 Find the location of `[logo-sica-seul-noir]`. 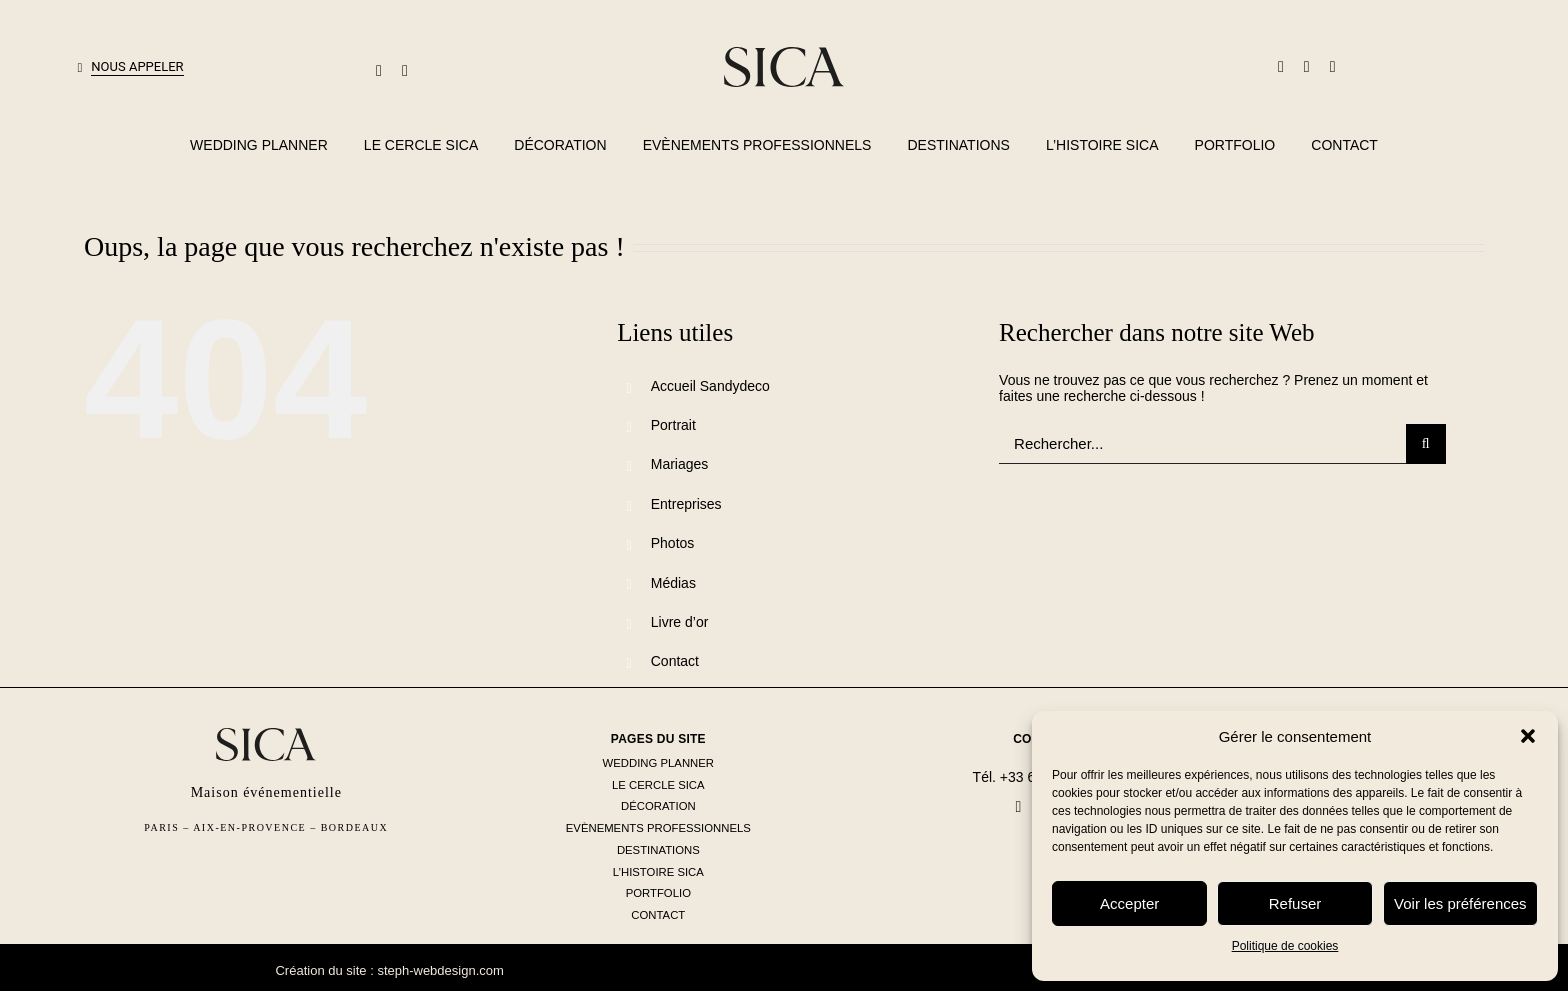

[logo-sica-seul-noir] is located at coordinates (784, 54).